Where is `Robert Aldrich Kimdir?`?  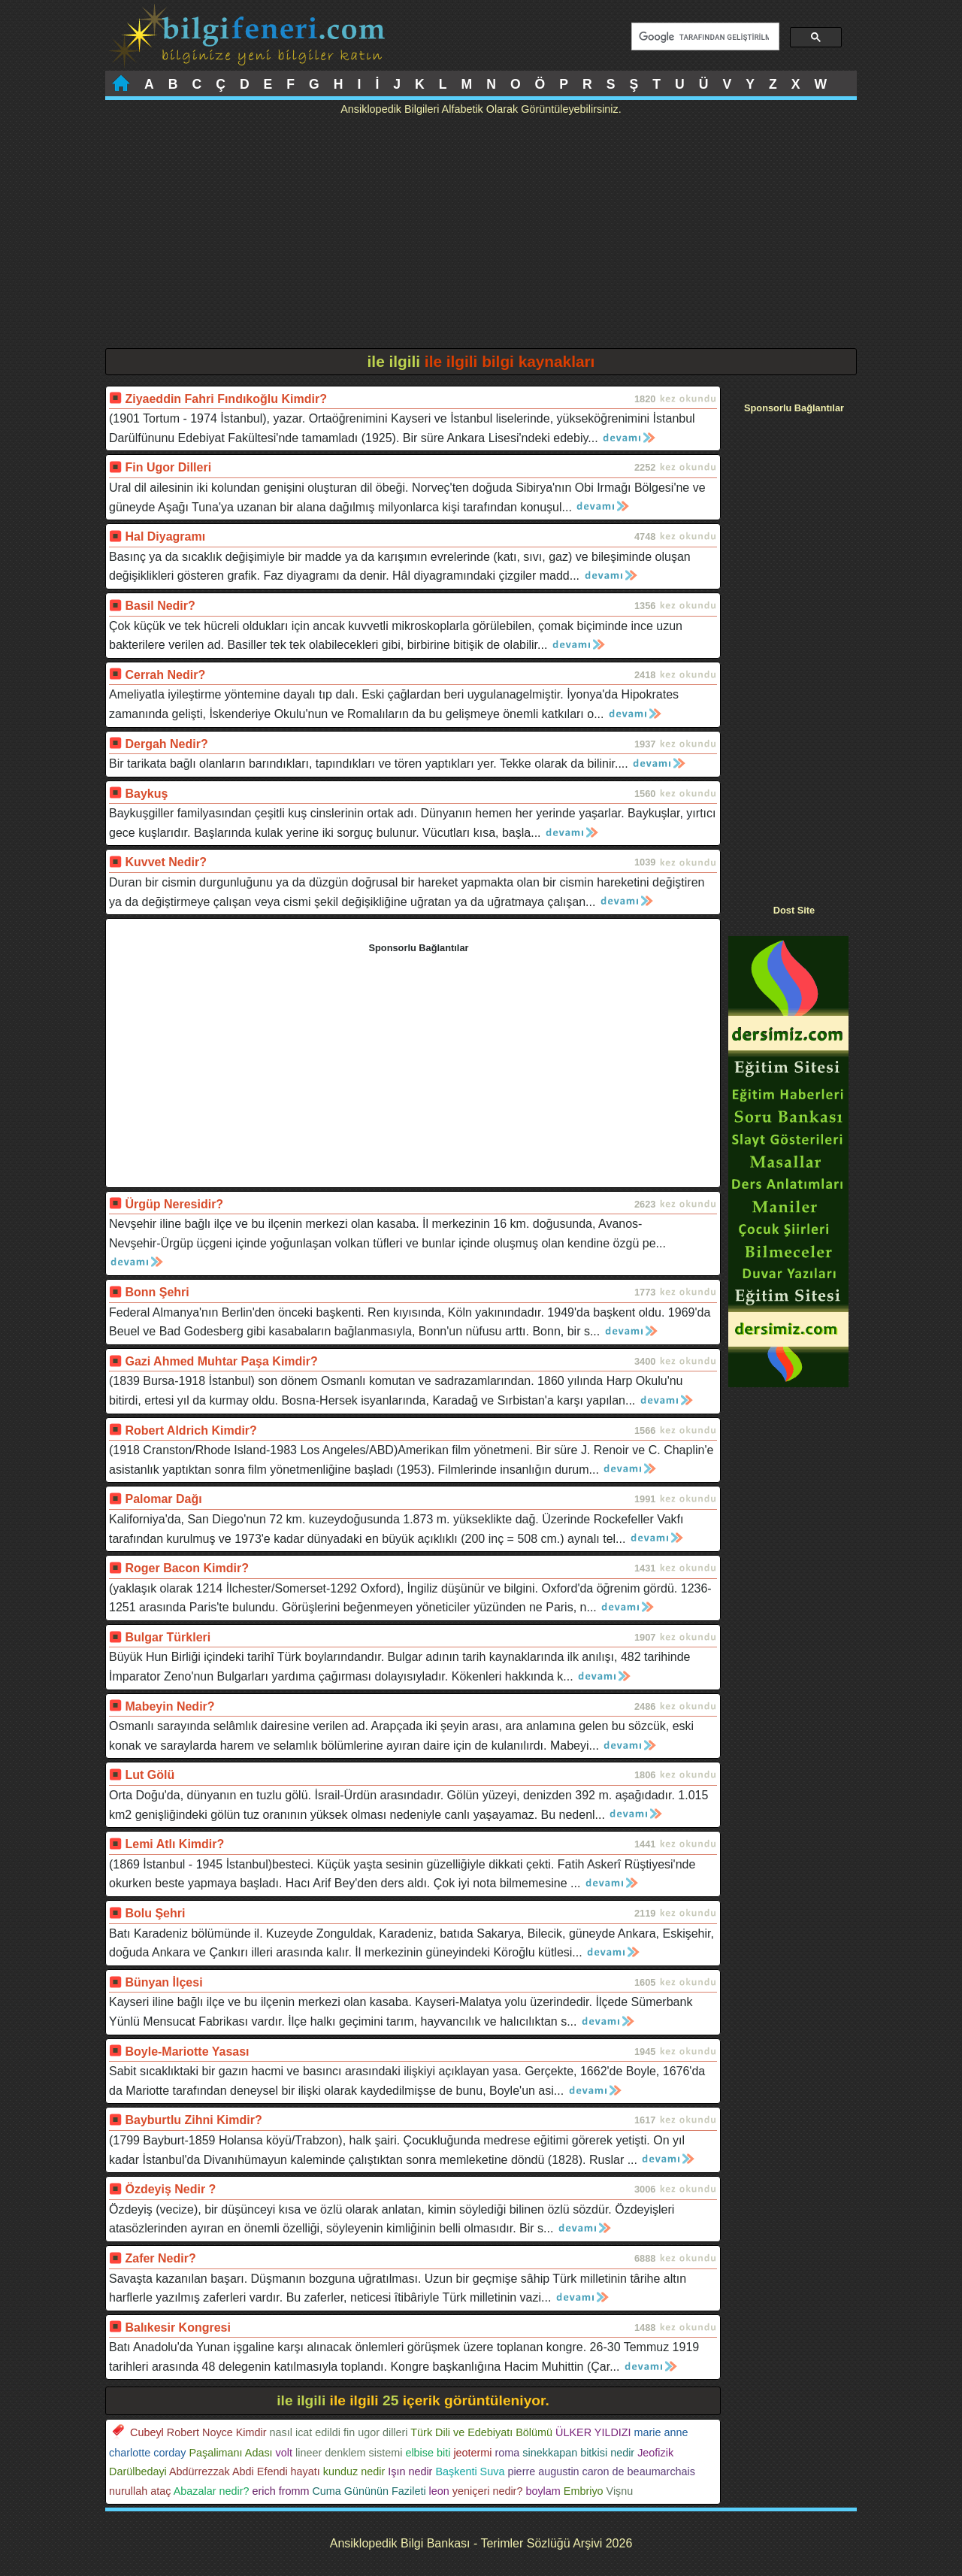
Robert Aldrich Kimdir? is located at coordinates (190, 1430).